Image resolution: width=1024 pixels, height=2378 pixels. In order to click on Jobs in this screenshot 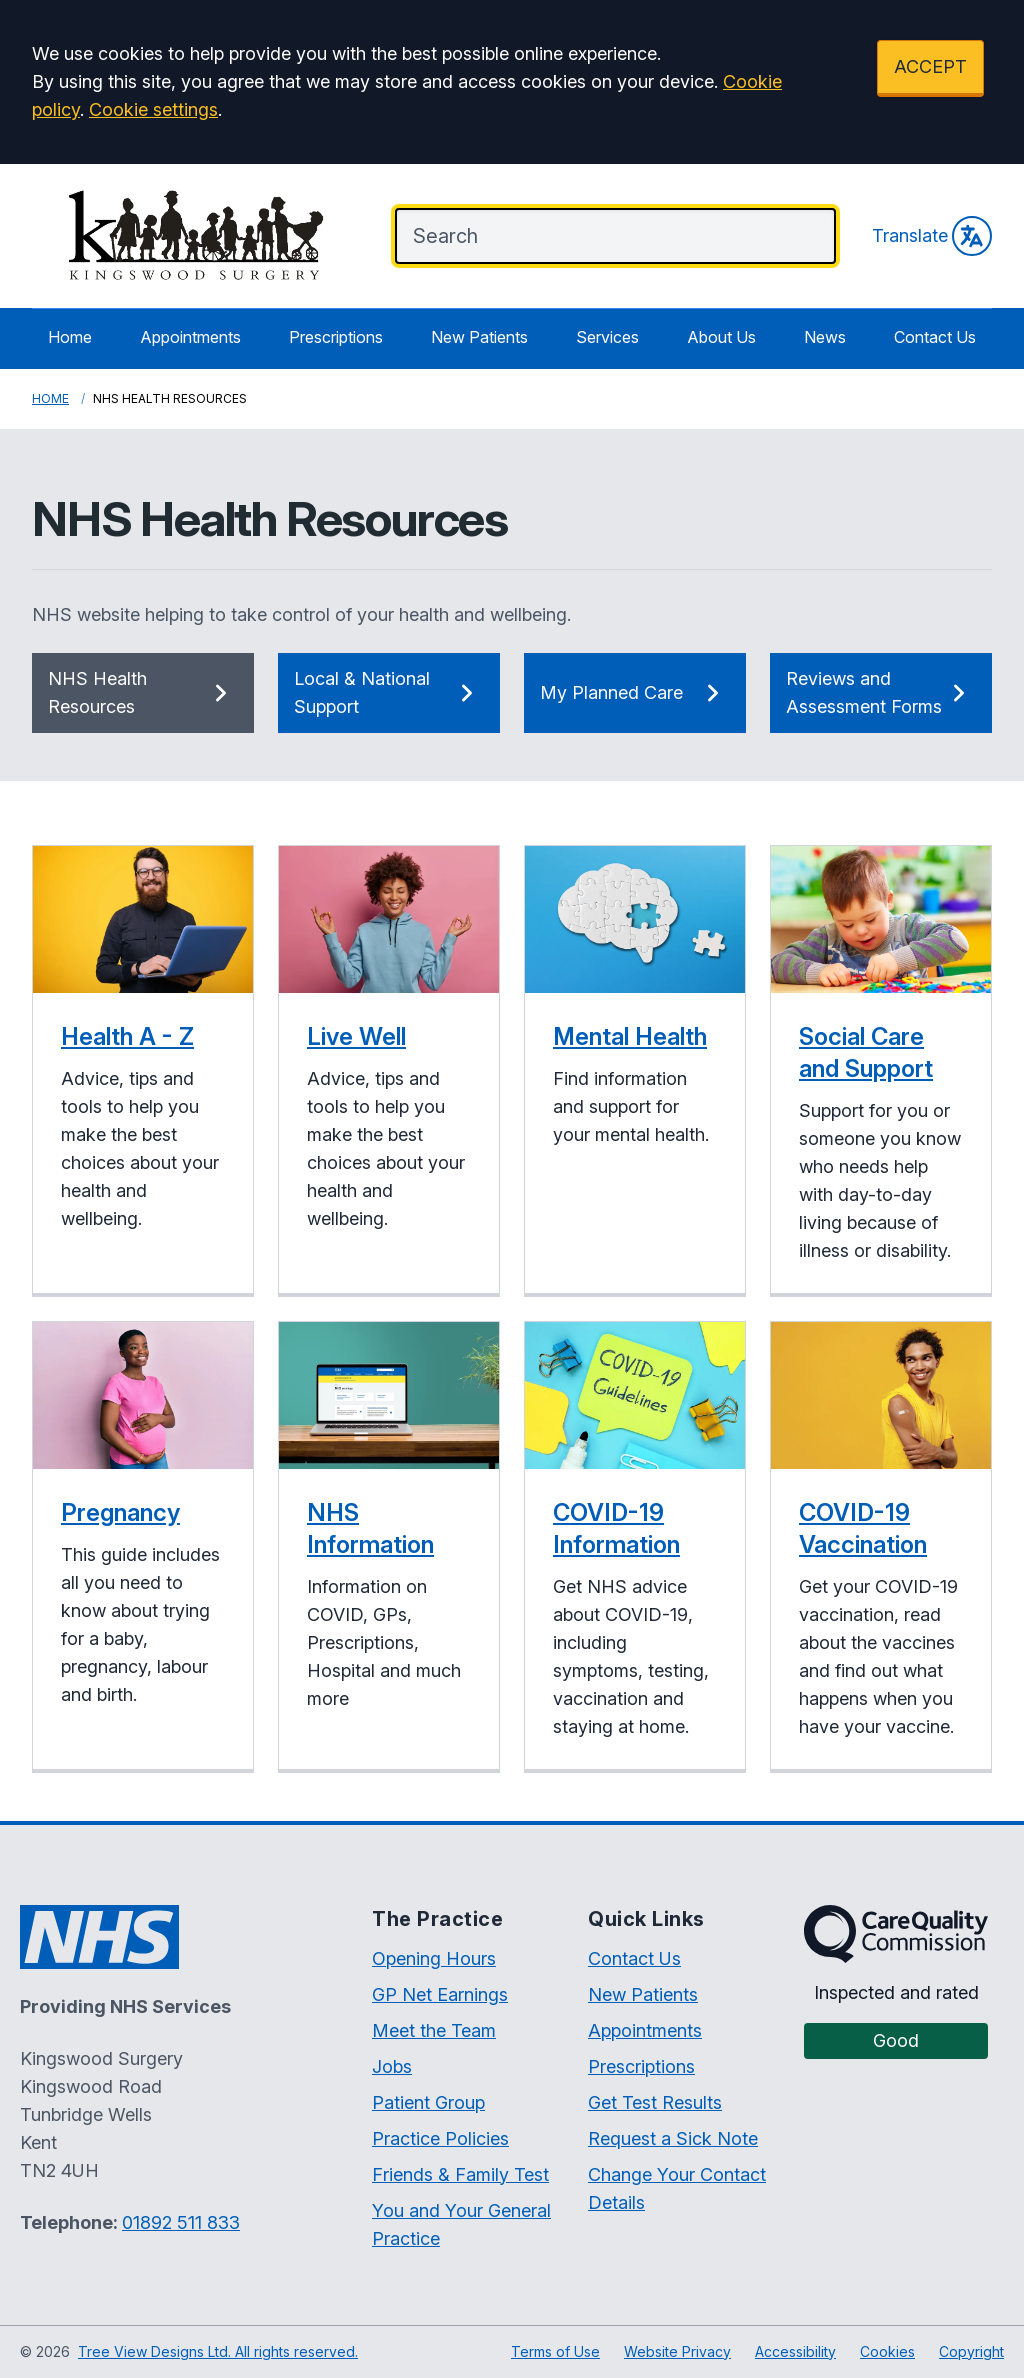, I will do `click(392, 2066)`.